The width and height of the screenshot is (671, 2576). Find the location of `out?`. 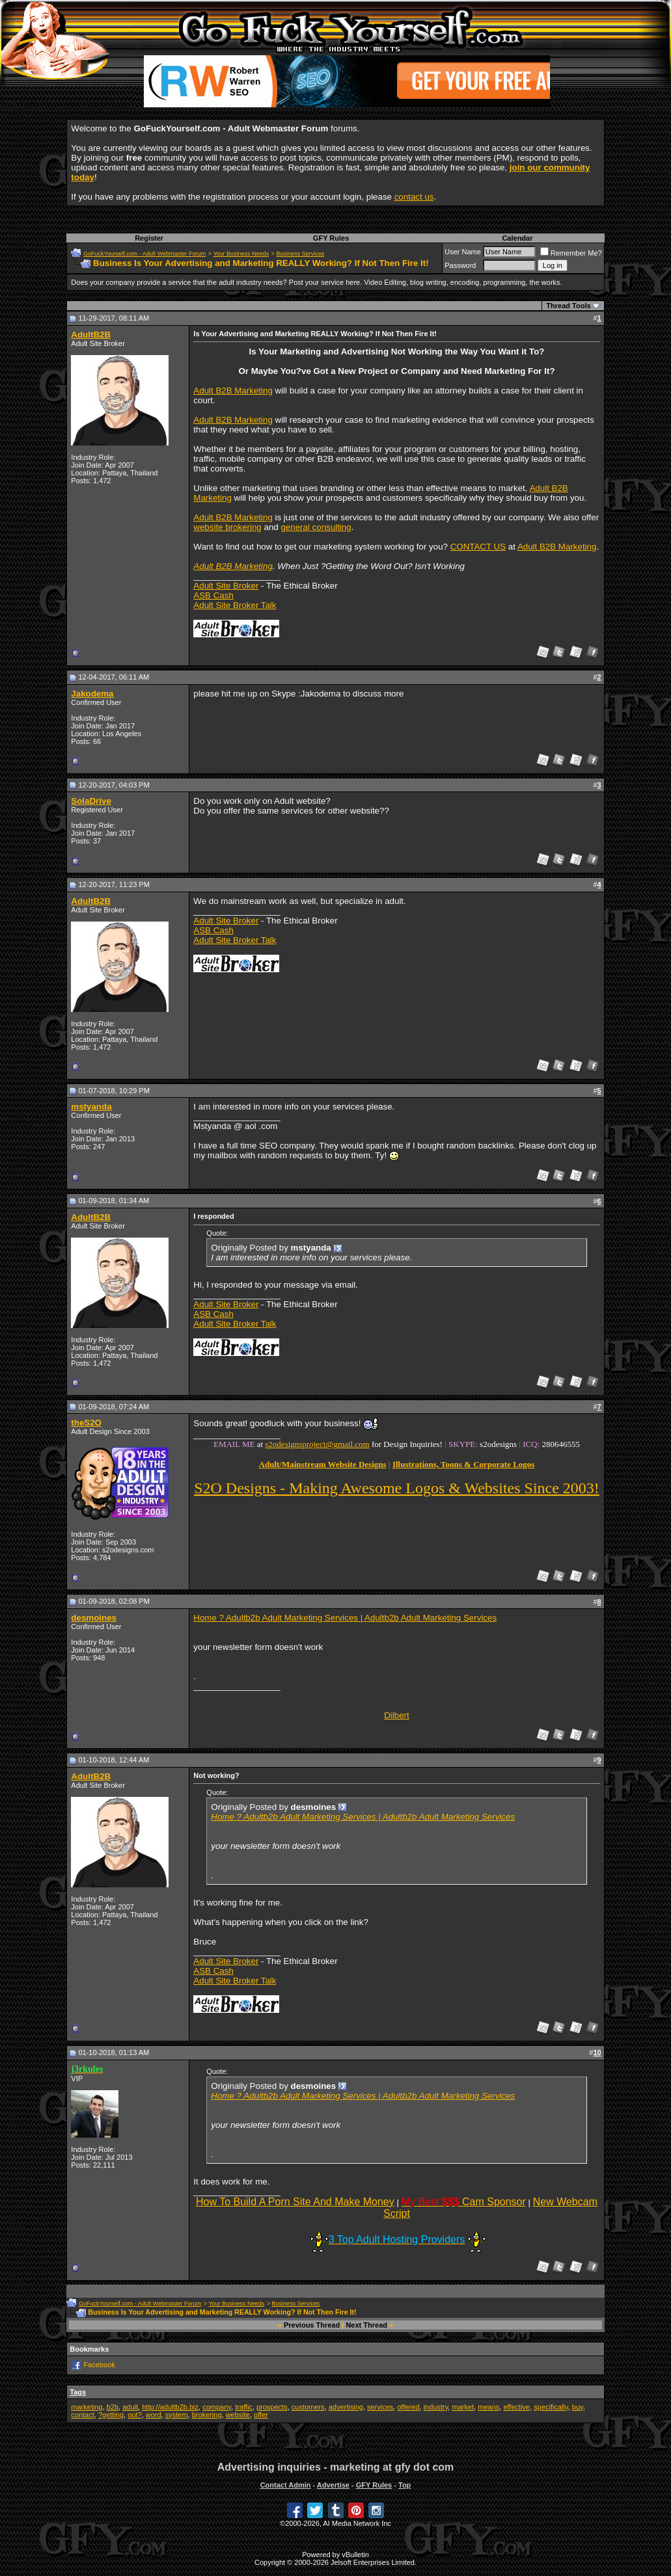

out? is located at coordinates (134, 2415).